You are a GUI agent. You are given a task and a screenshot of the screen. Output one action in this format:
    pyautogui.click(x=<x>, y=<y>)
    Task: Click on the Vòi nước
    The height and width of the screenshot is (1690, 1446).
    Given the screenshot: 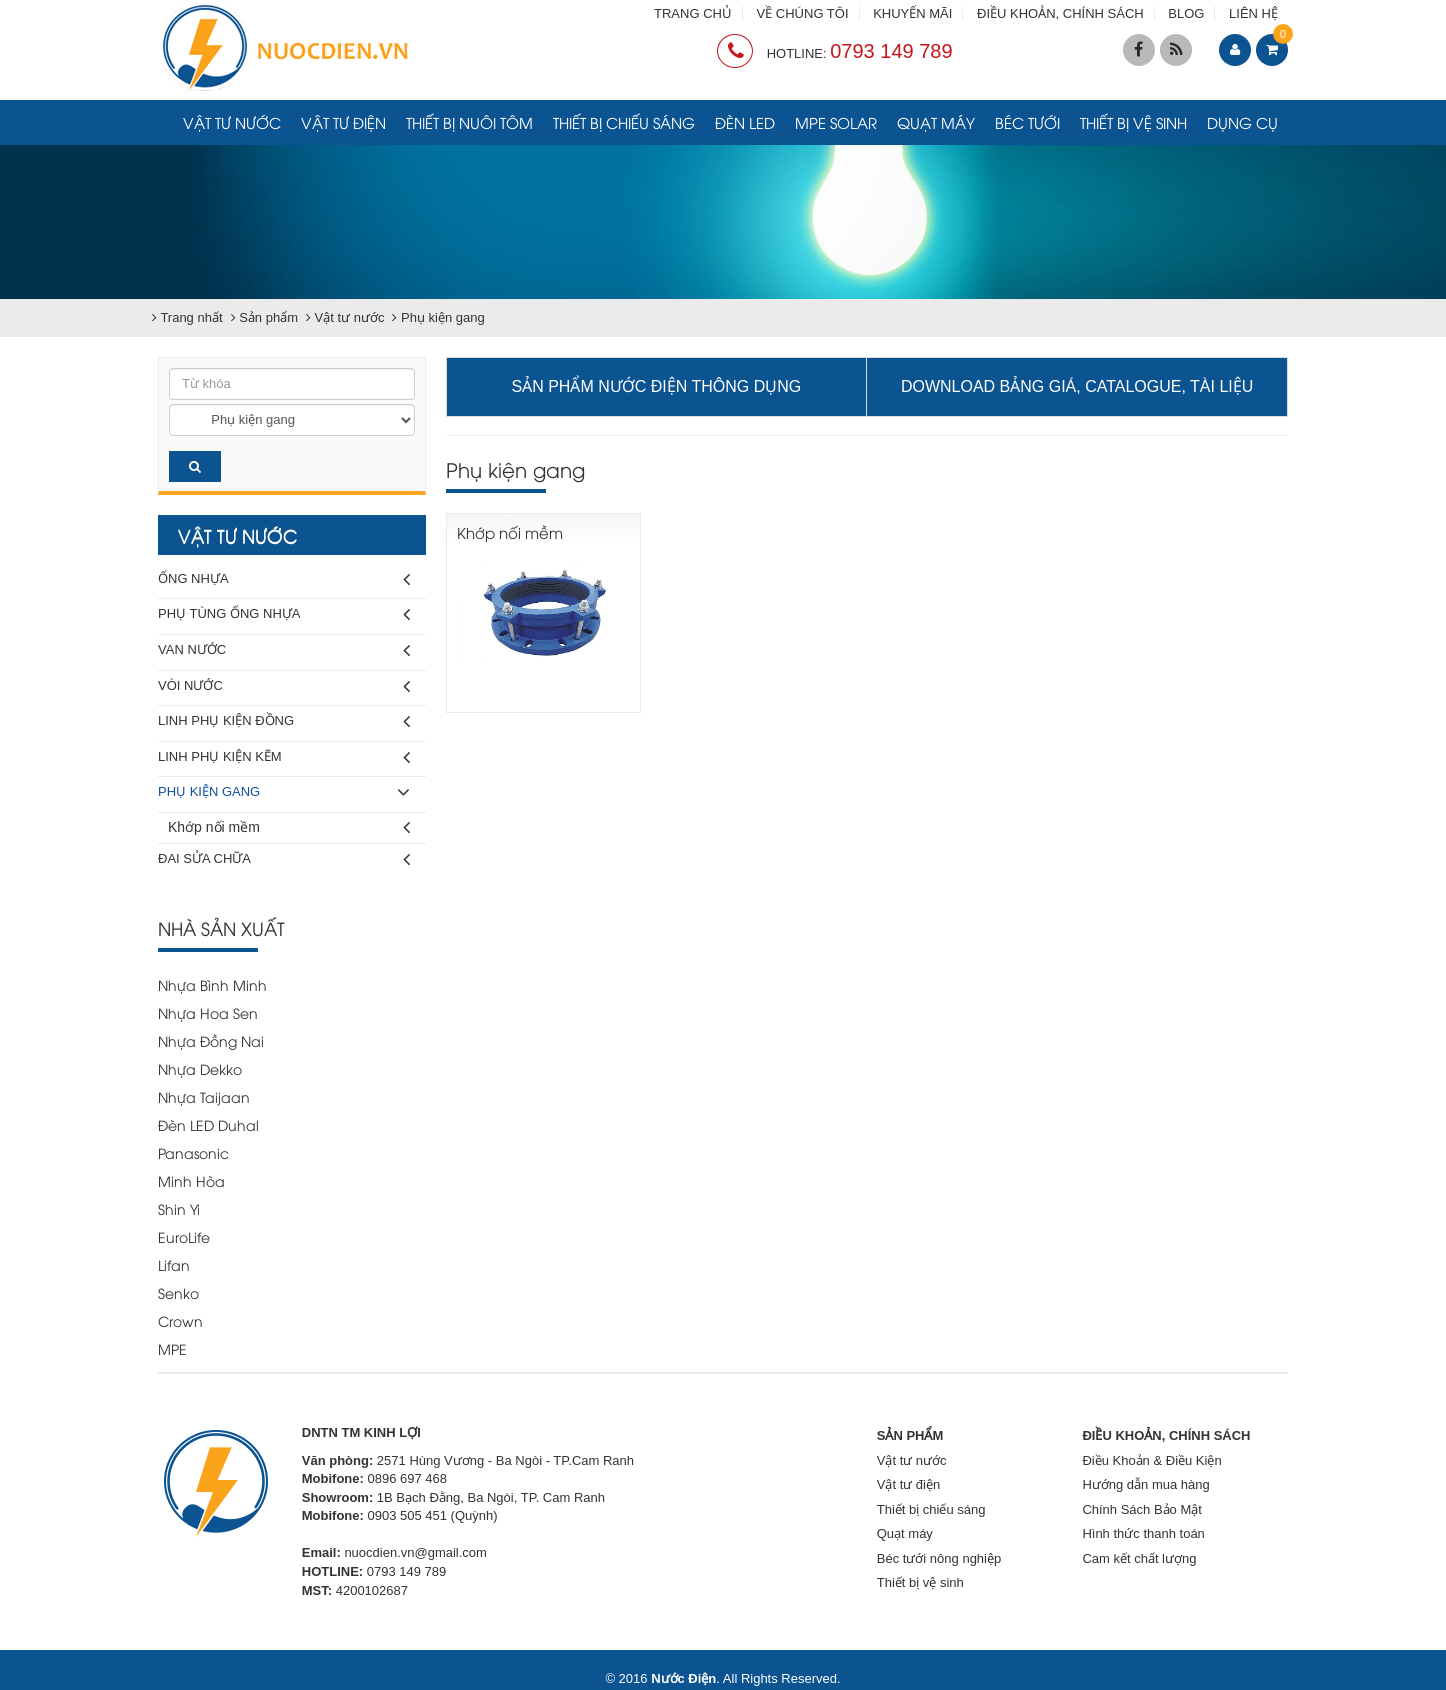 What is the action you would take?
    pyautogui.click(x=284, y=686)
    